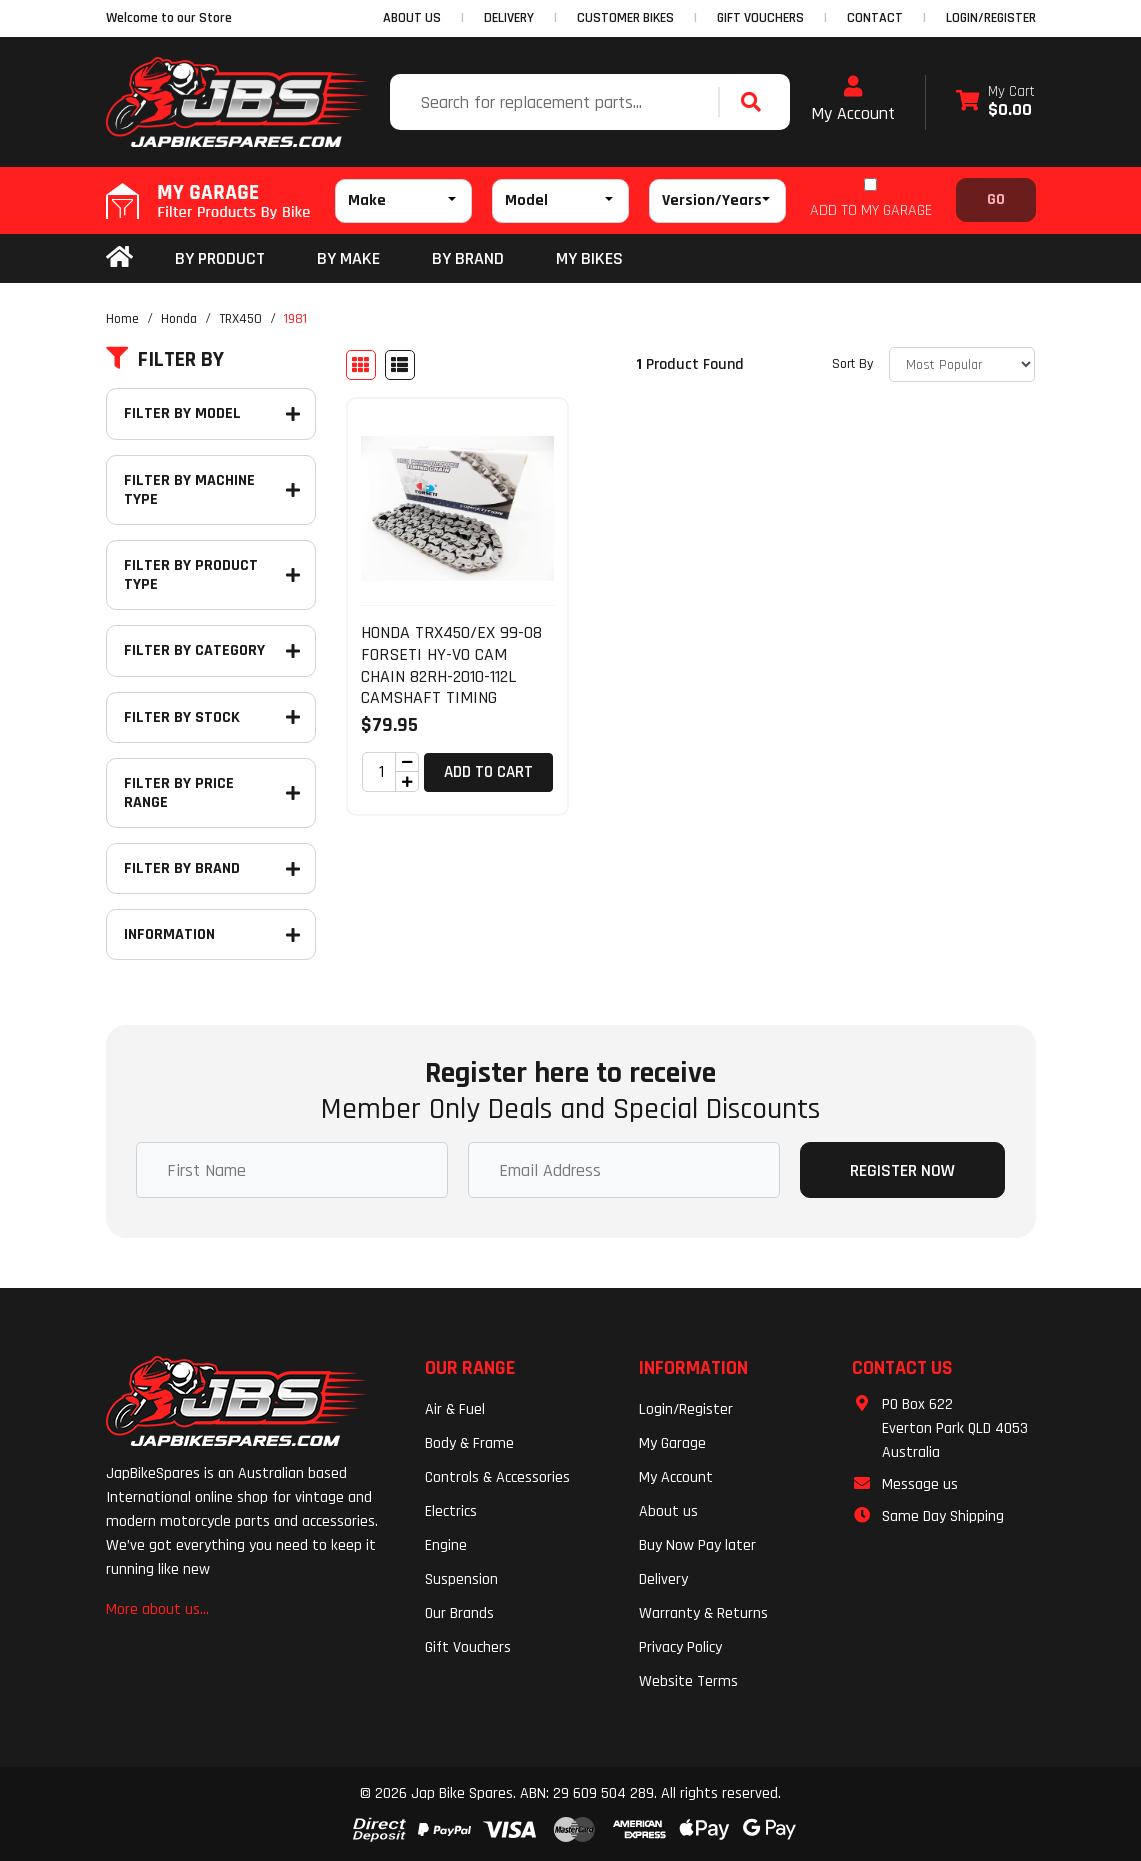  Describe the element at coordinates (697, 1545) in the screenshot. I see `Buy Now Pay later` at that location.